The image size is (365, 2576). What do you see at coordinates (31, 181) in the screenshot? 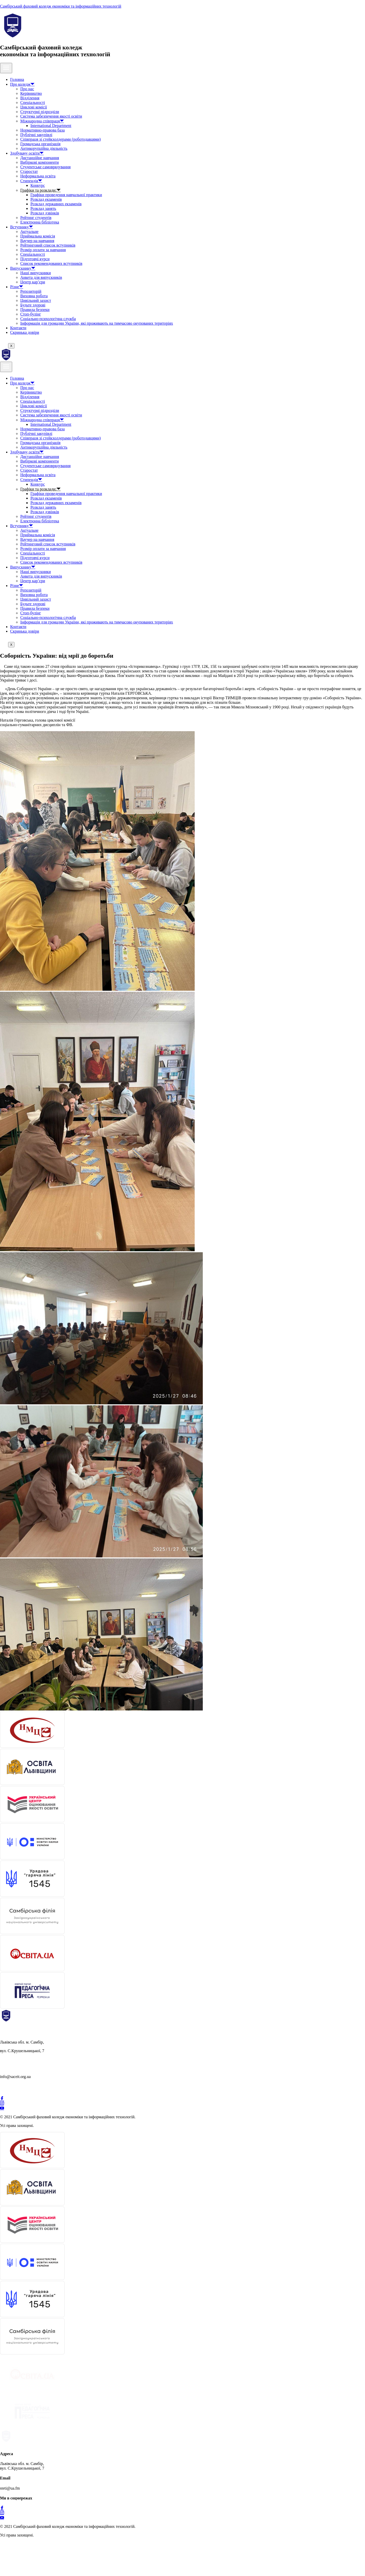
I see `Стипендія` at bounding box center [31, 181].